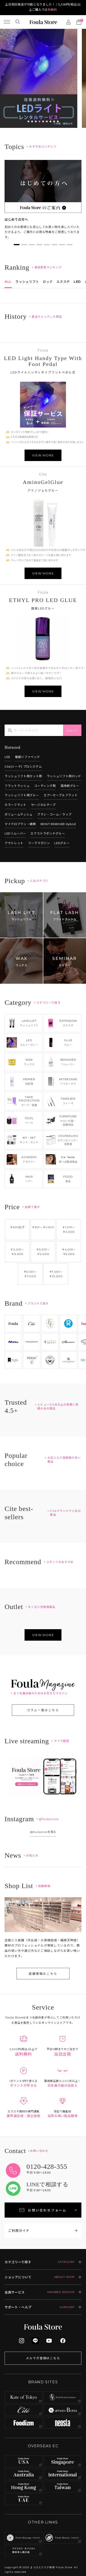 This screenshot has width=86, height=2576. I want to click on コラム一覧はこちら, so click(43, 1710).